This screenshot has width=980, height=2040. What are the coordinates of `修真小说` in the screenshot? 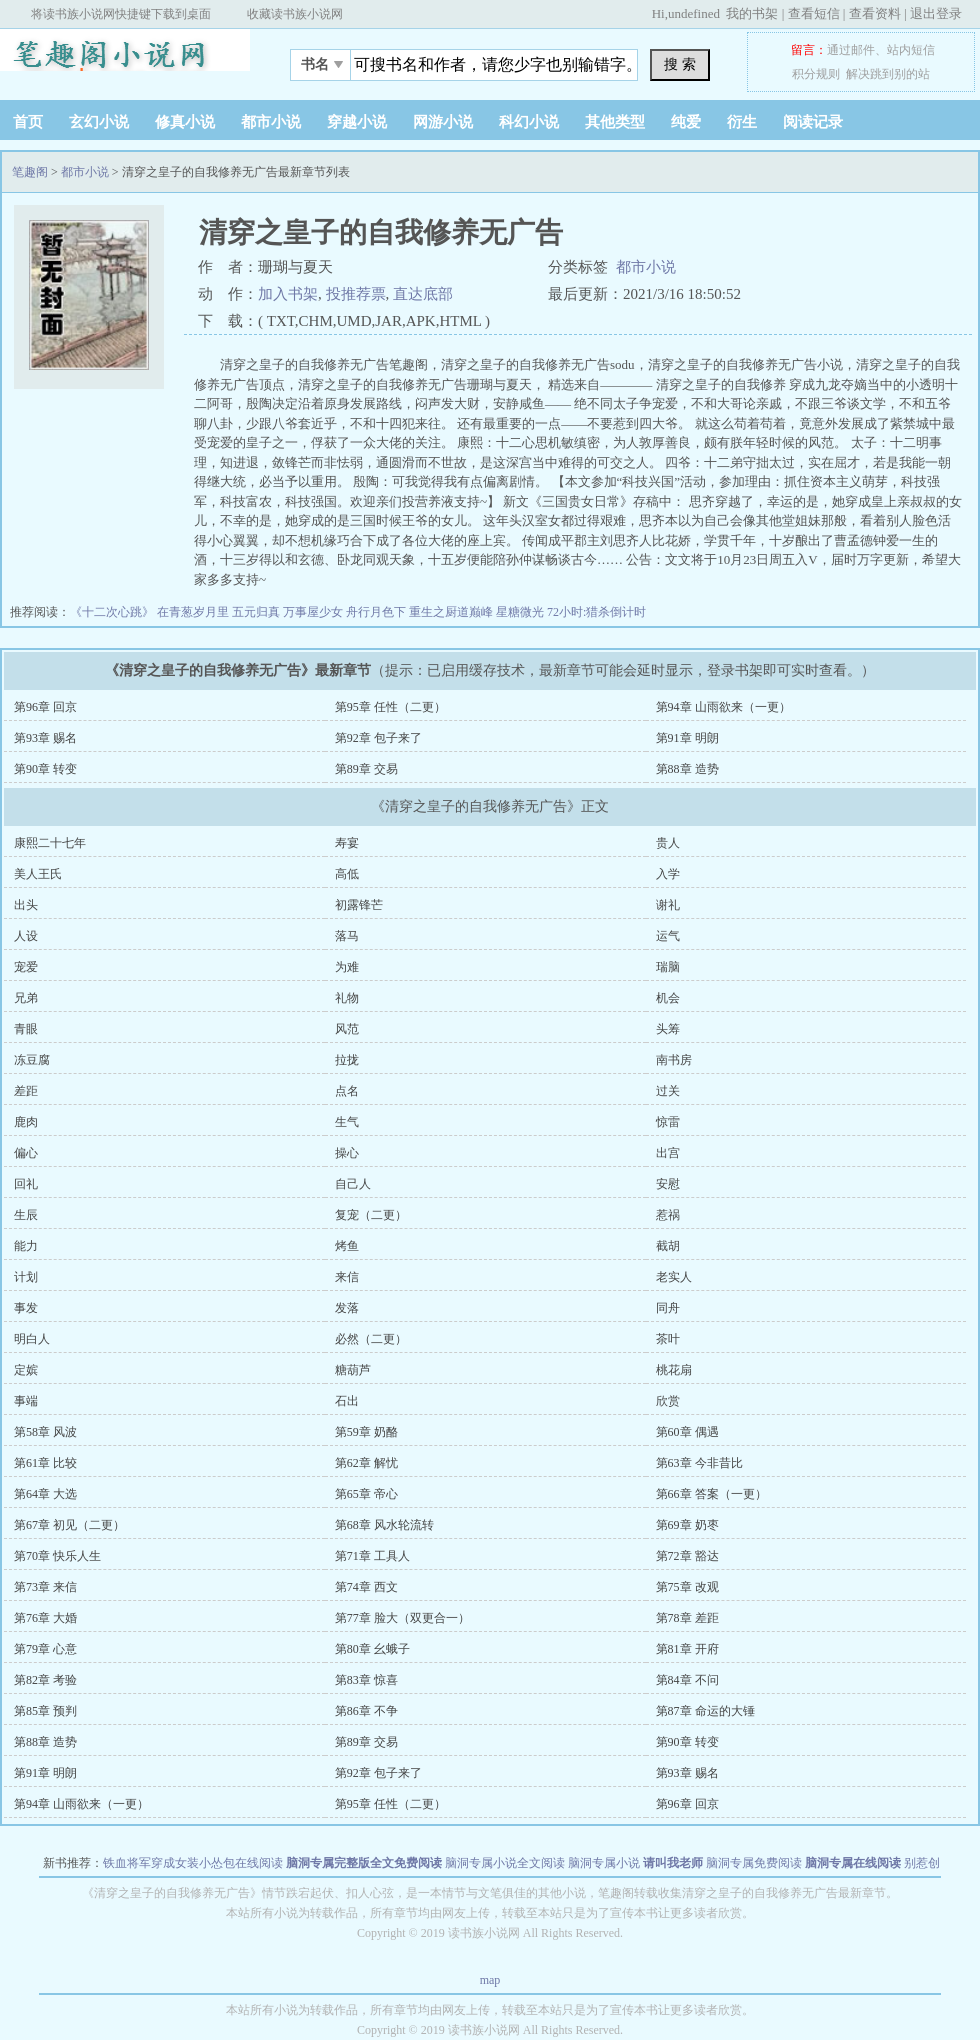 It's located at (185, 122).